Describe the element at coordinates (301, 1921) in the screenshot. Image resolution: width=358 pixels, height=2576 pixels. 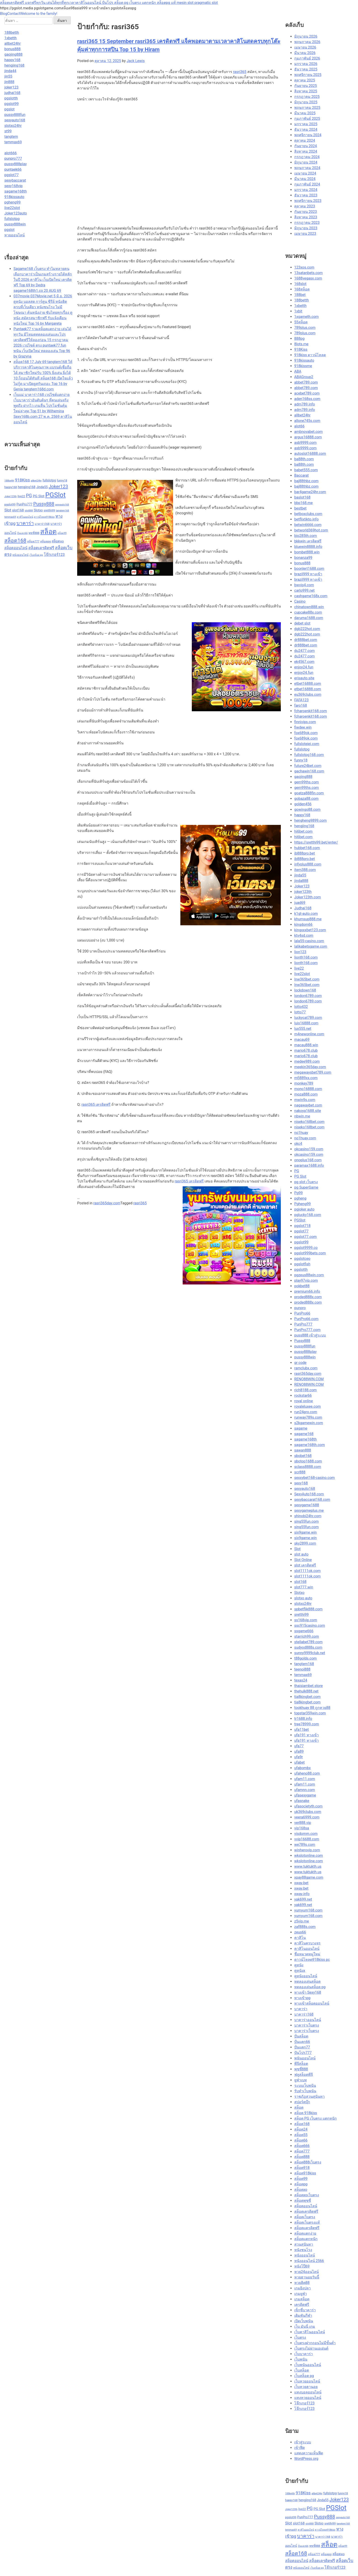
I see `z5vip.me` at that location.